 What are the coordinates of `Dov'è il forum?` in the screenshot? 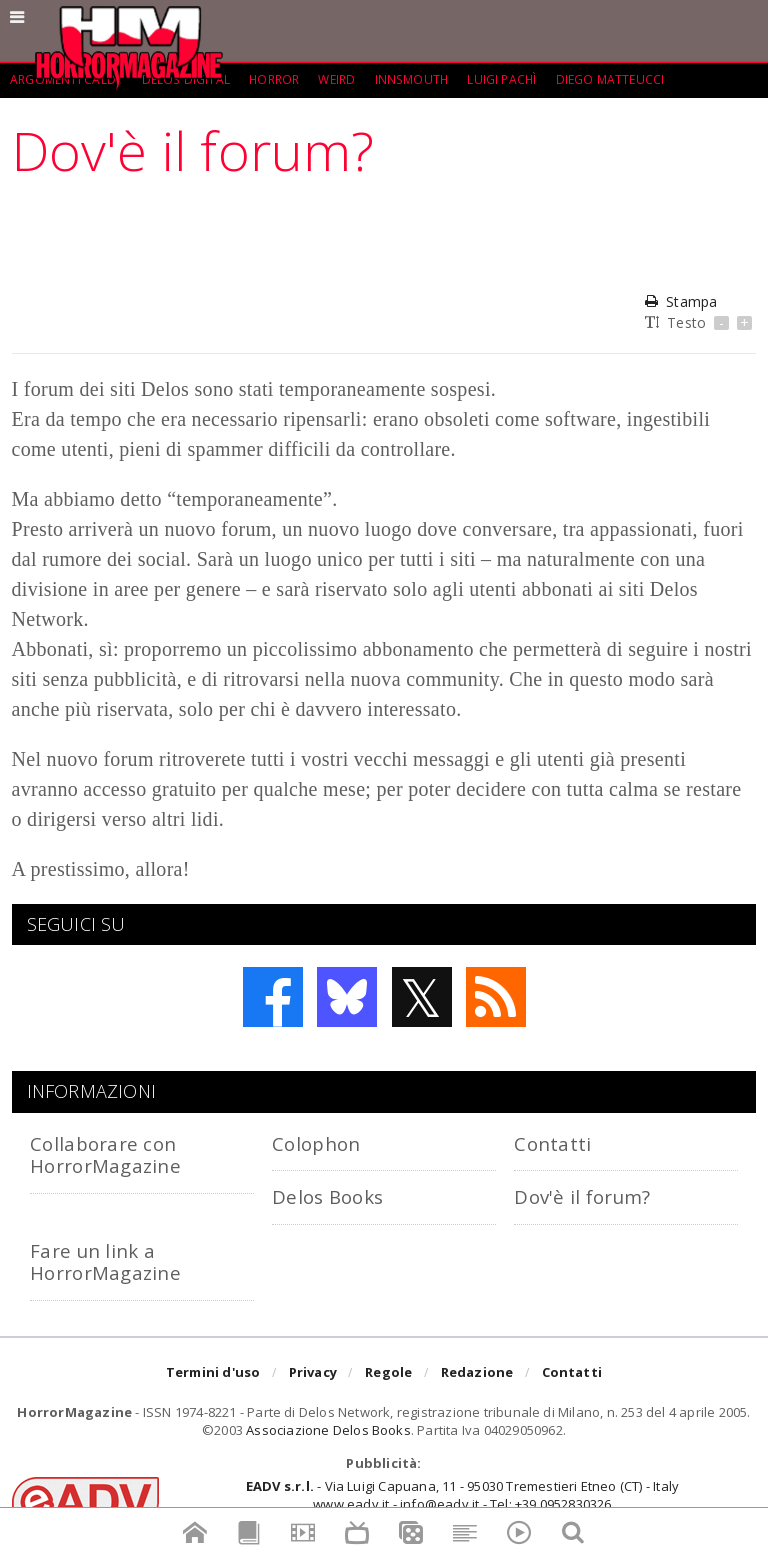 It's located at (582, 1196).